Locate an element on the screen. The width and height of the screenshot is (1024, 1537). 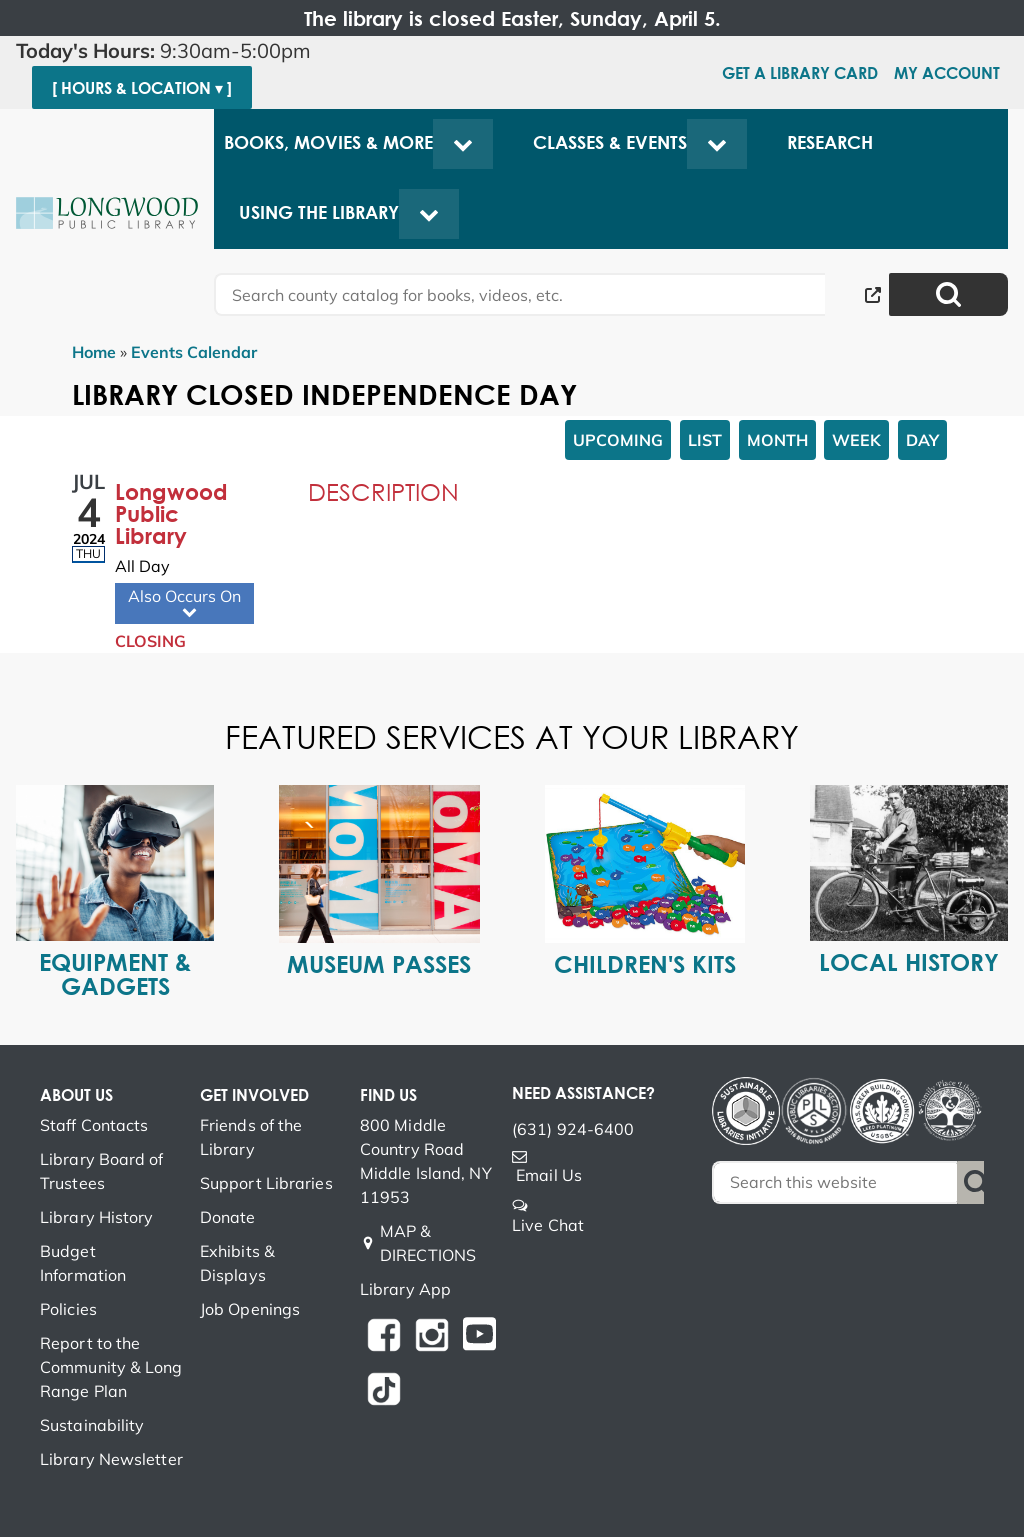
Report to the Community & Long Range Plan is located at coordinates (111, 1367).